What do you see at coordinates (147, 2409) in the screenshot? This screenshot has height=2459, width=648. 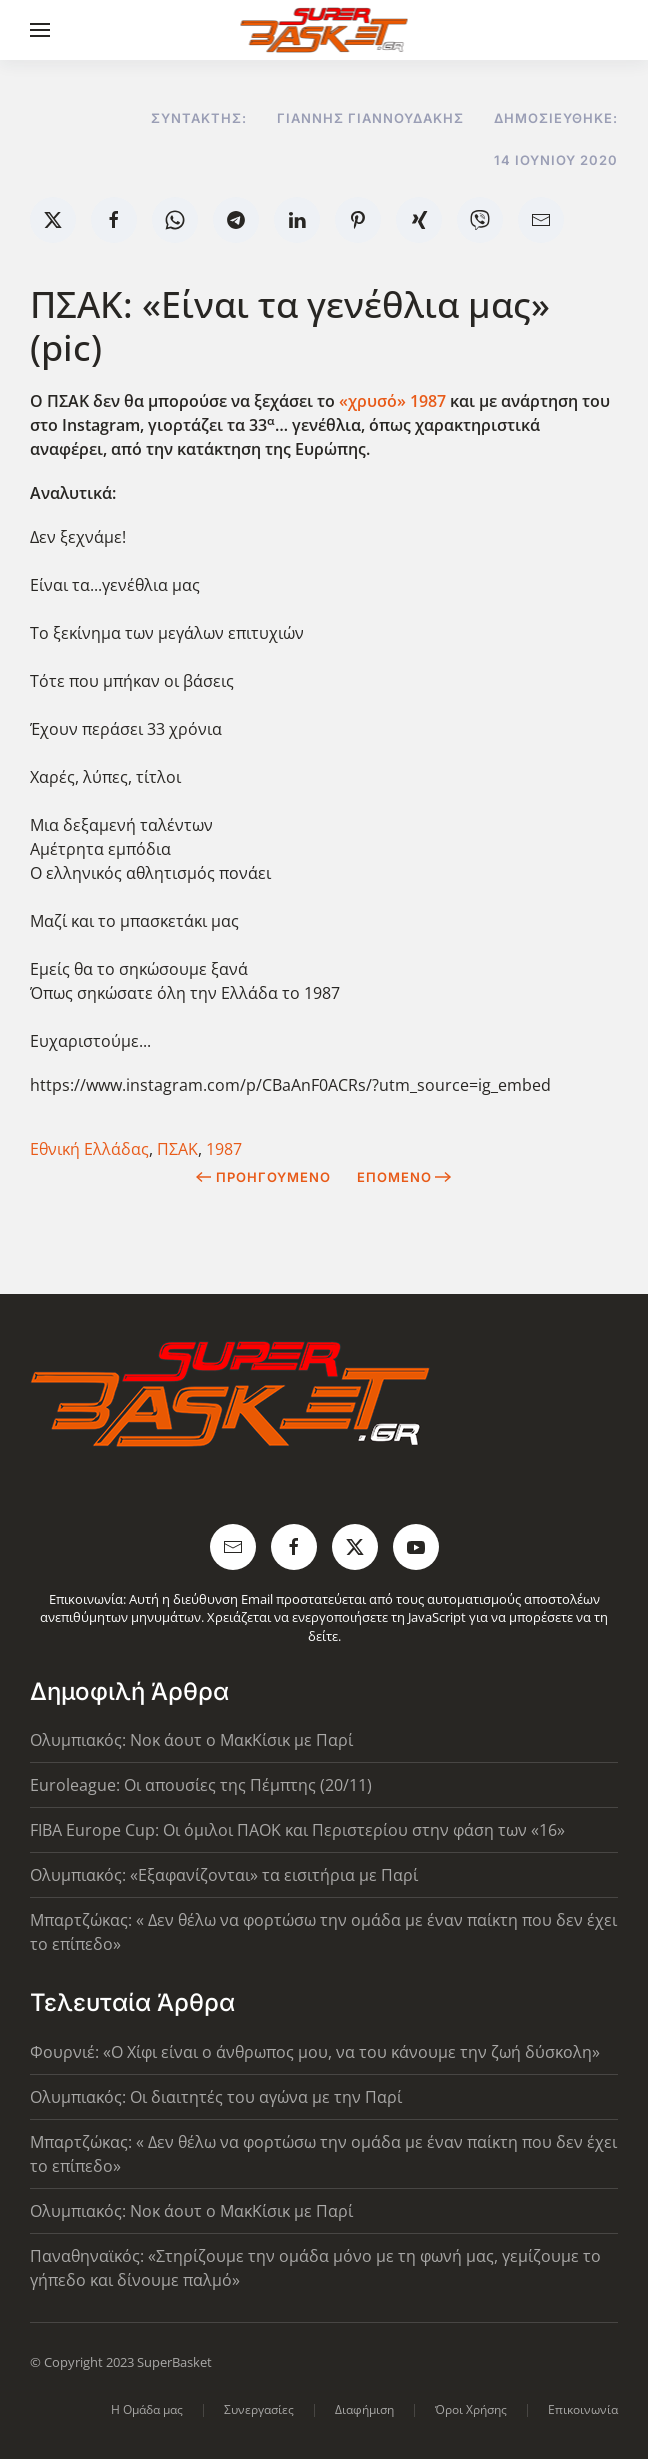 I see `Η Ομάδα μας` at bounding box center [147, 2409].